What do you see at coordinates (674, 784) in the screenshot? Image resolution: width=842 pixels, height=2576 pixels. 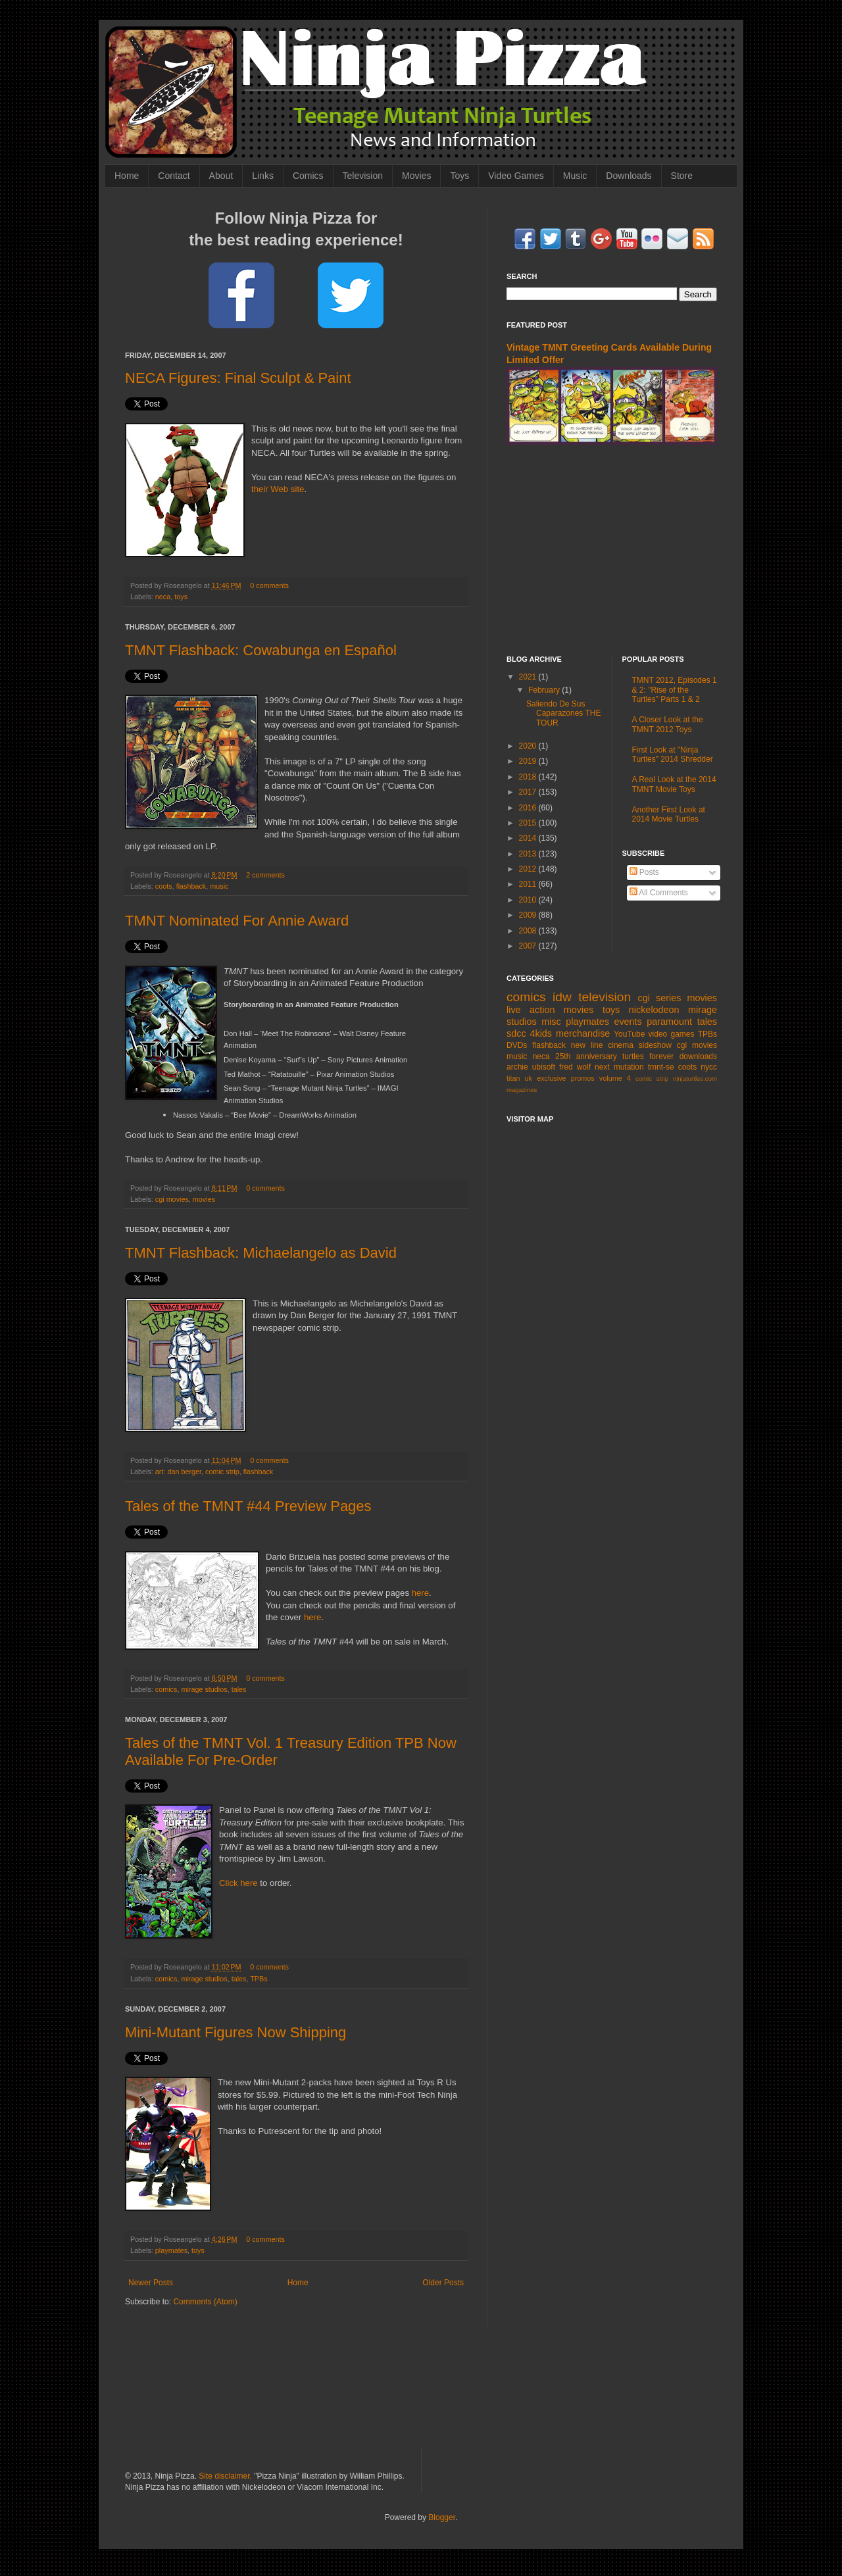 I see `A Real Look at the 2014 TMNT Movie Toys` at bounding box center [674, 784].